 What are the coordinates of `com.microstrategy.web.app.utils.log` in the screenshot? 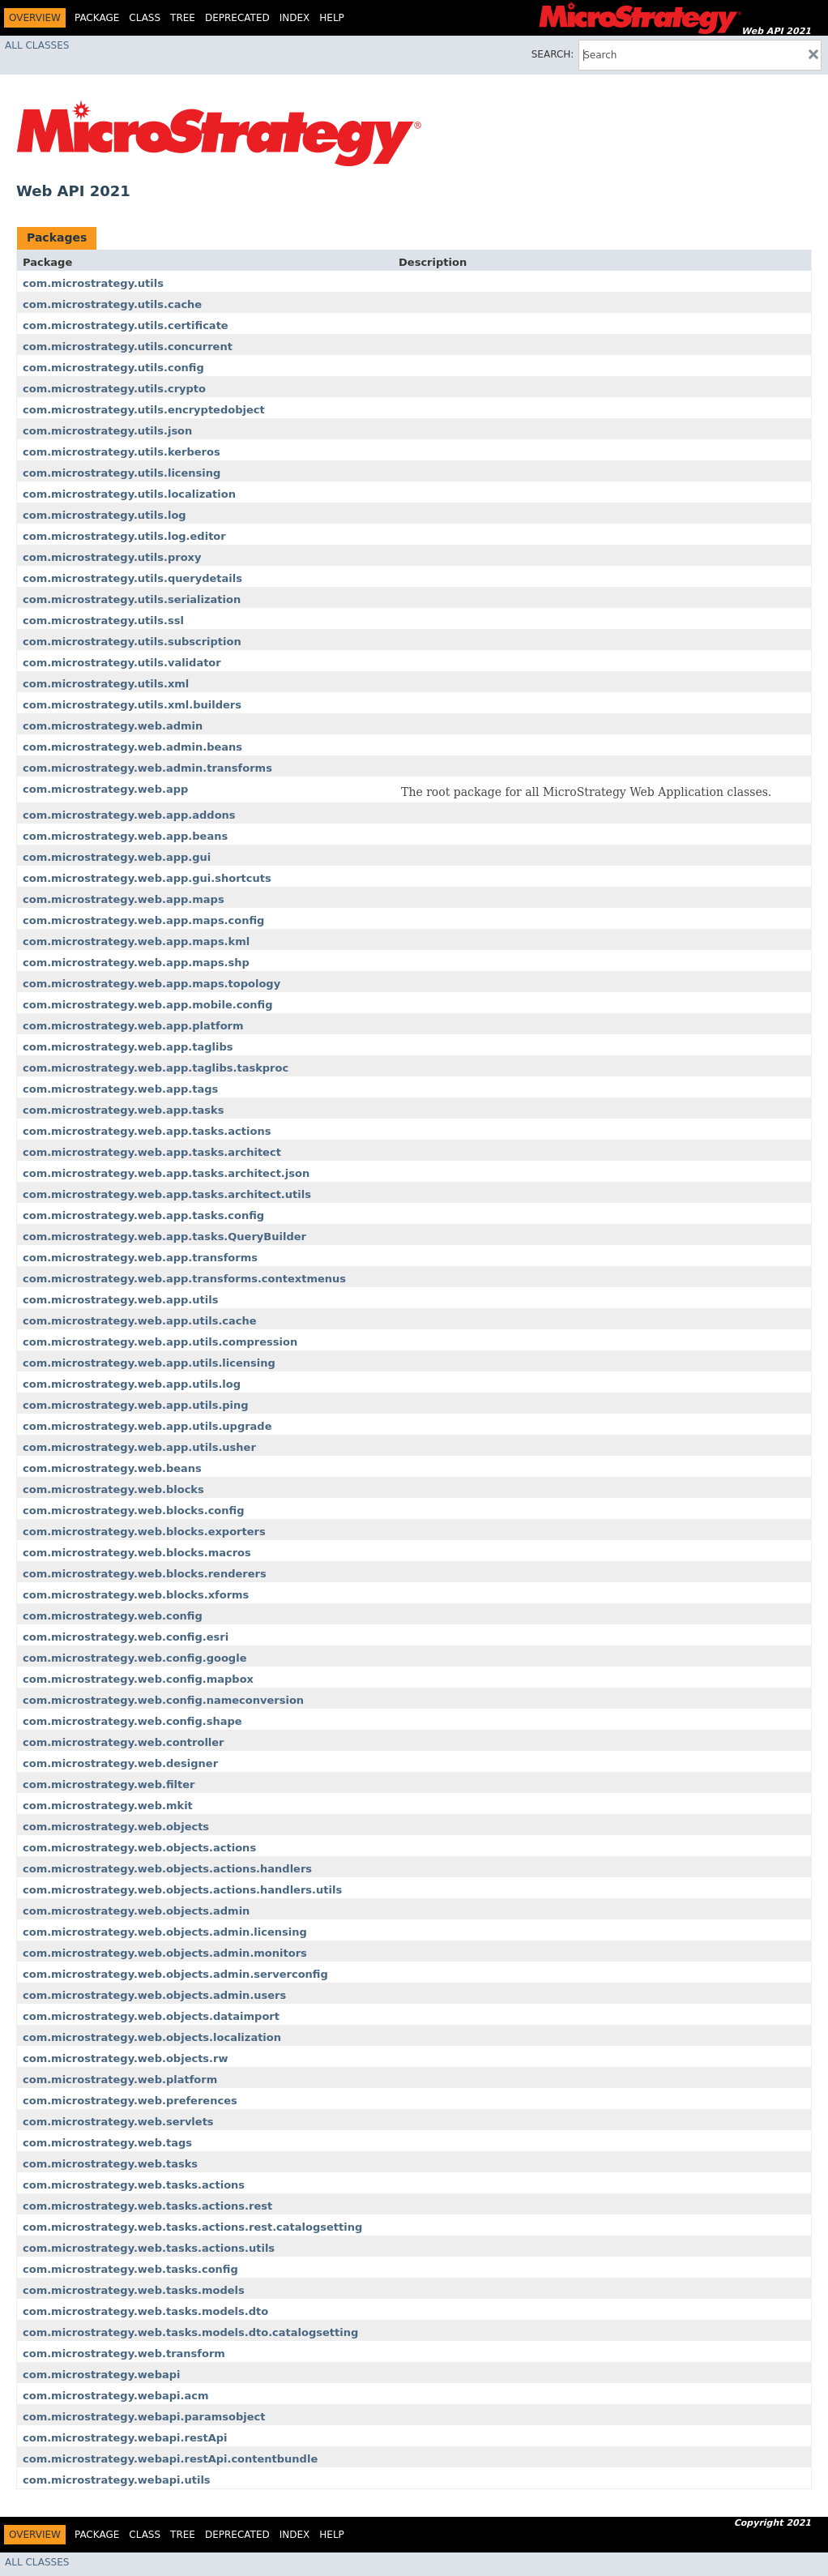 It's located at (132, 1384).